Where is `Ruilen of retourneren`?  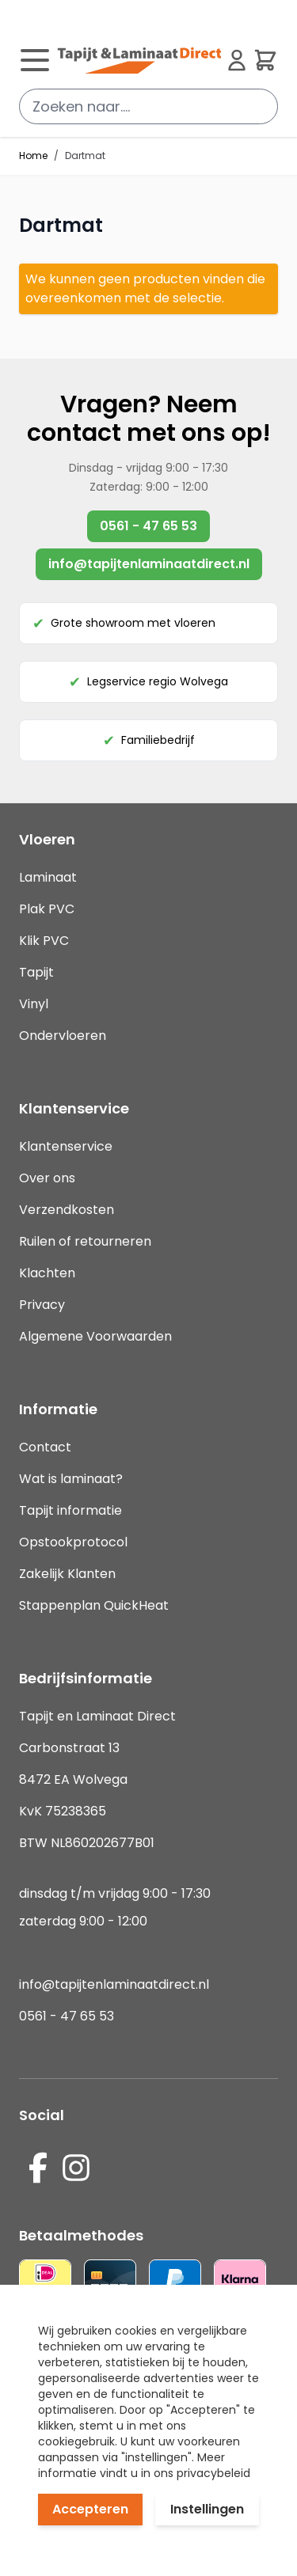 Ruilen of retourneren is located at coordinates (85, 1241).